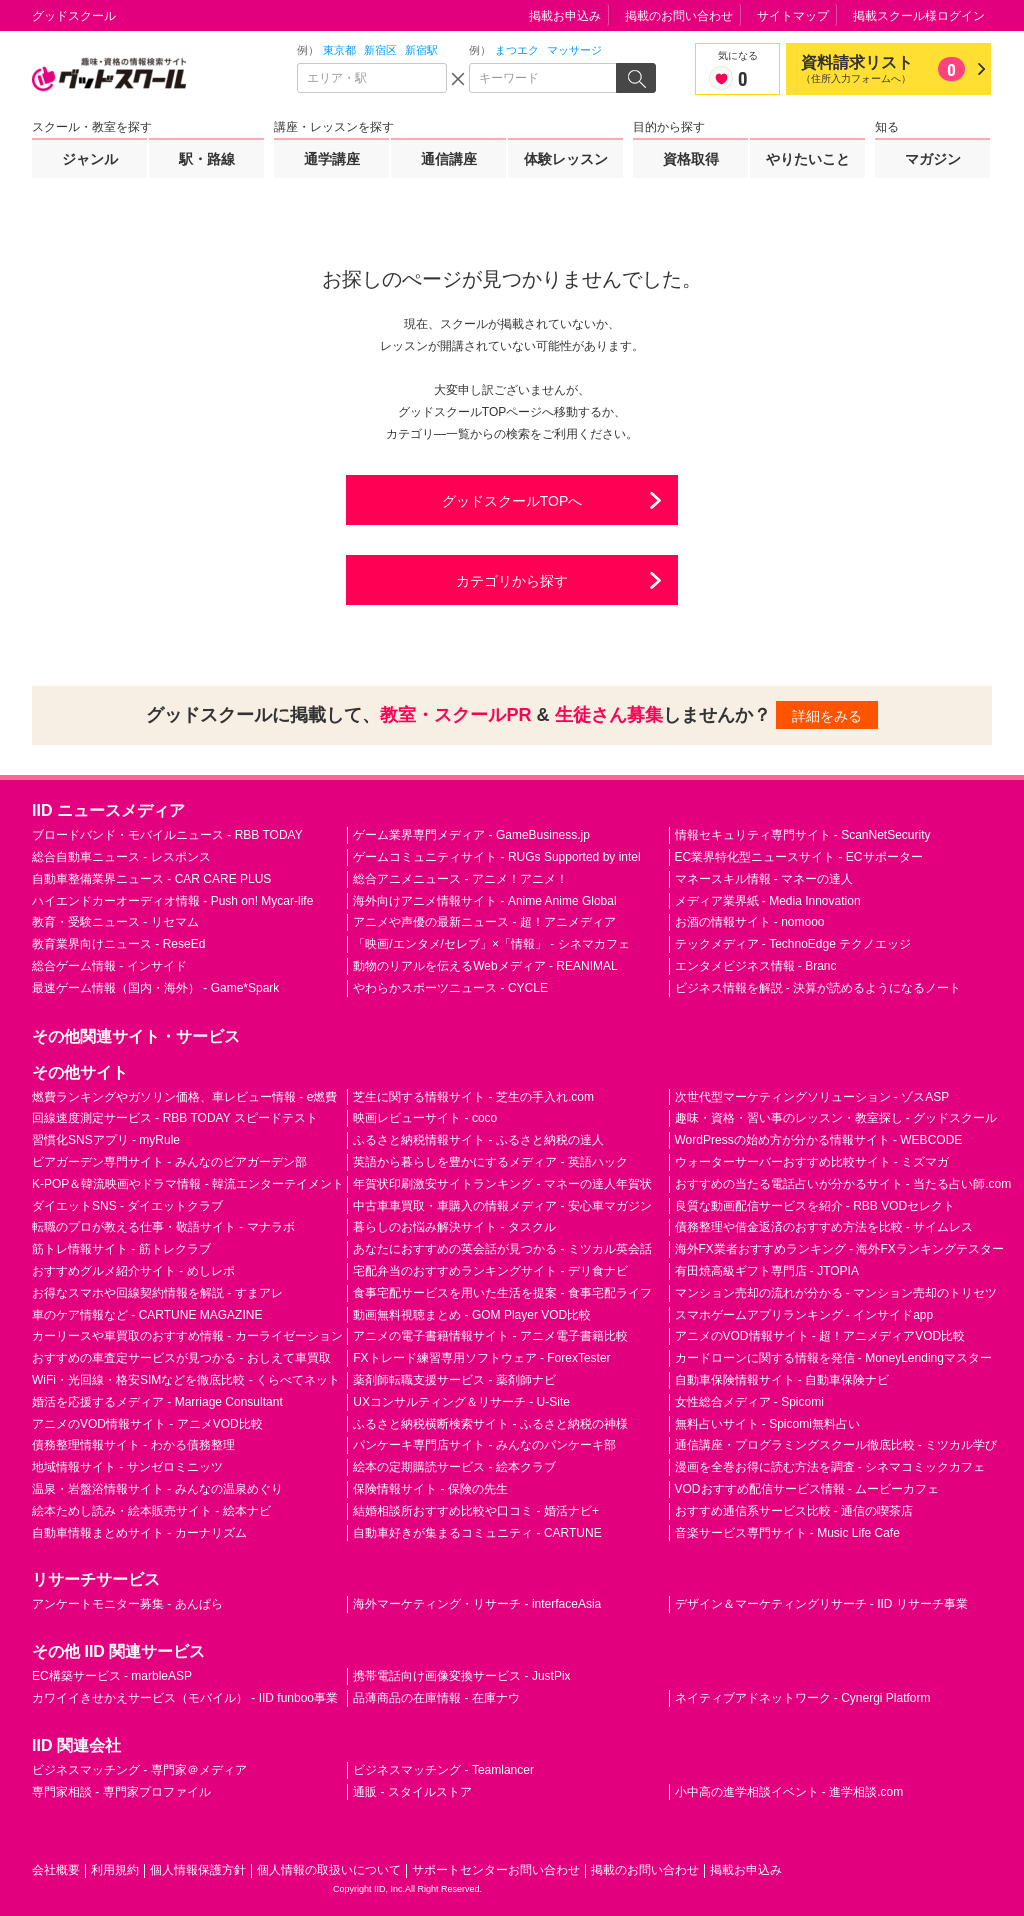 The height and width of the screenshot is (1916, 1024). I want to click on 中古車車買取・車購入の情報メディア - 安心車マガジン, so click(502, 1206).